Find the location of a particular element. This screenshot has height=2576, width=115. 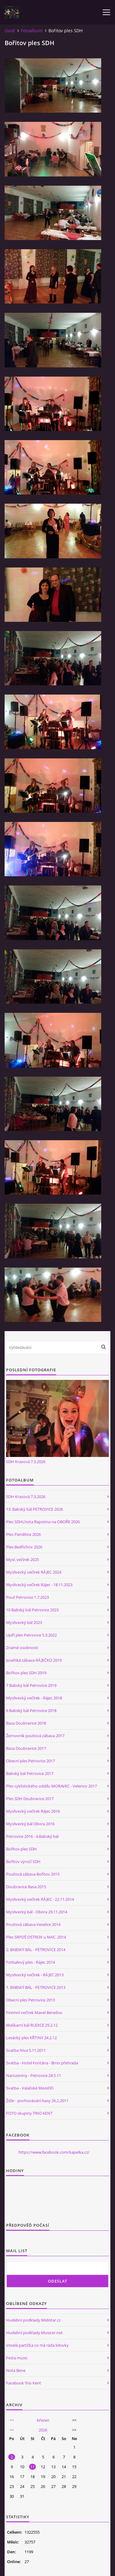

Myslivecký bál Obora 2016 is located at coordinates (30, 1823).